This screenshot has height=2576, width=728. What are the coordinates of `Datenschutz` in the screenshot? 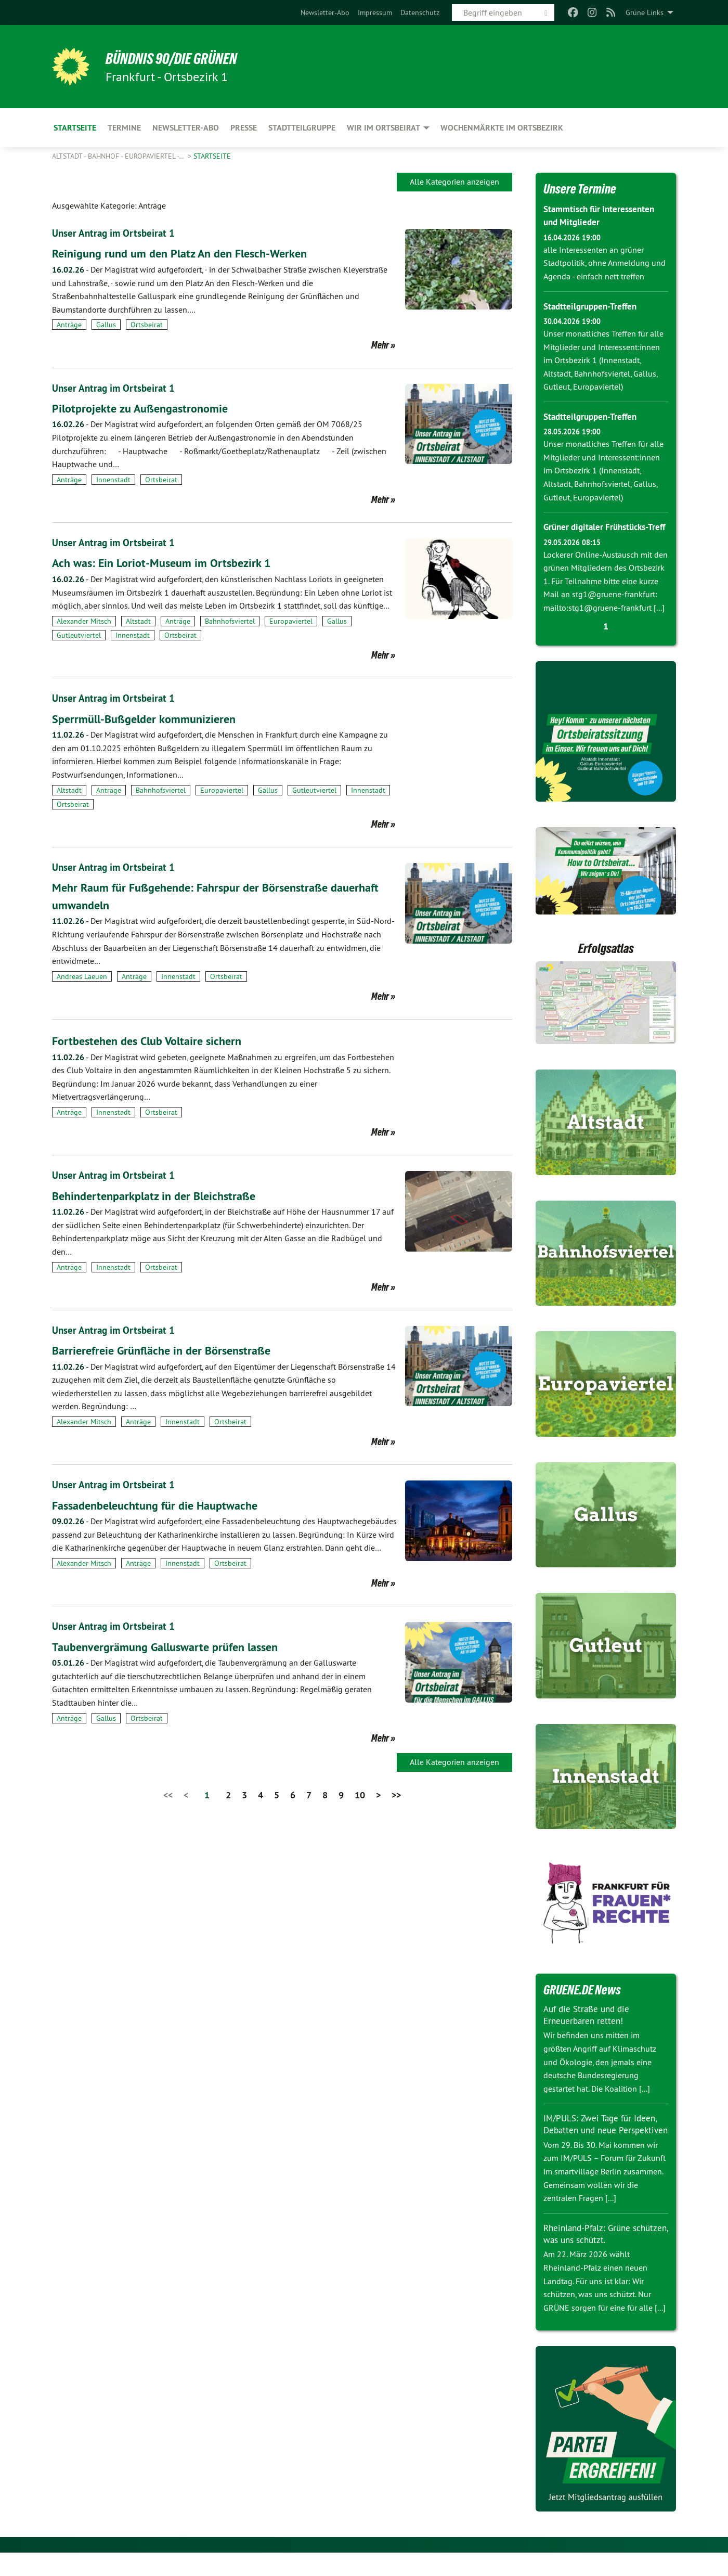 It's located at (419, 12).